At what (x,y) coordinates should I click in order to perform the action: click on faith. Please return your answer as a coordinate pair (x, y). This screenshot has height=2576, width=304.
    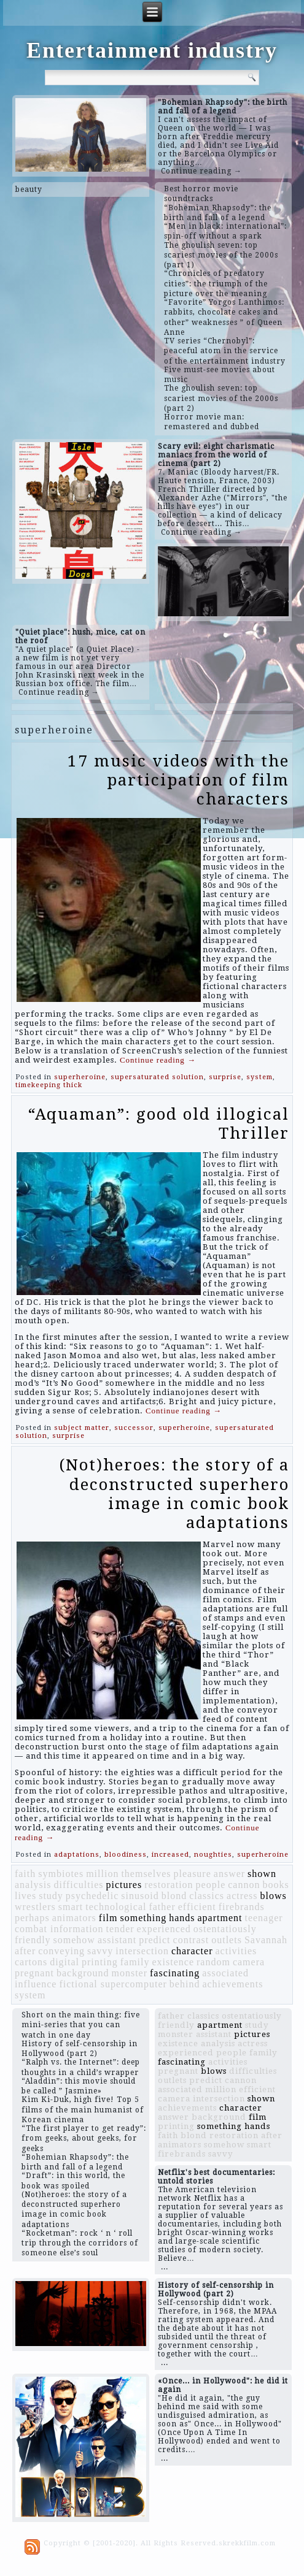
    Looking at the image, I should click on (25, 1873).